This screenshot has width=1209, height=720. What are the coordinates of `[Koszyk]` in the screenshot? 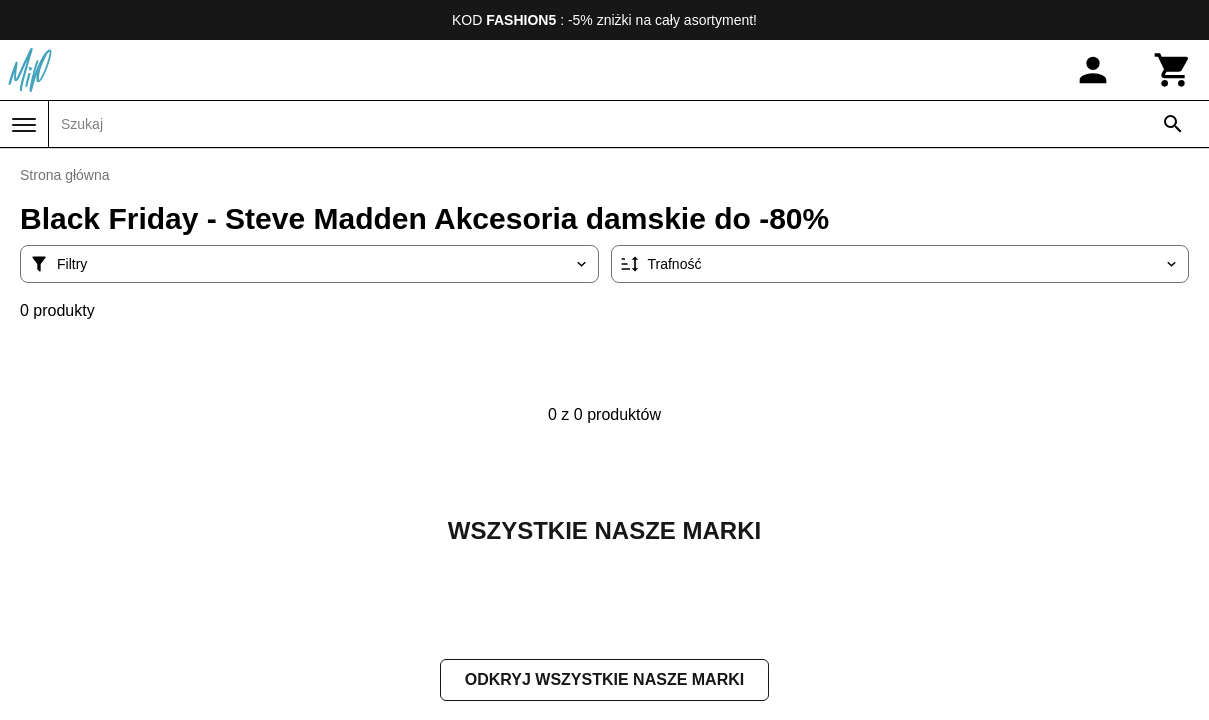 It's located at (1173, 70).